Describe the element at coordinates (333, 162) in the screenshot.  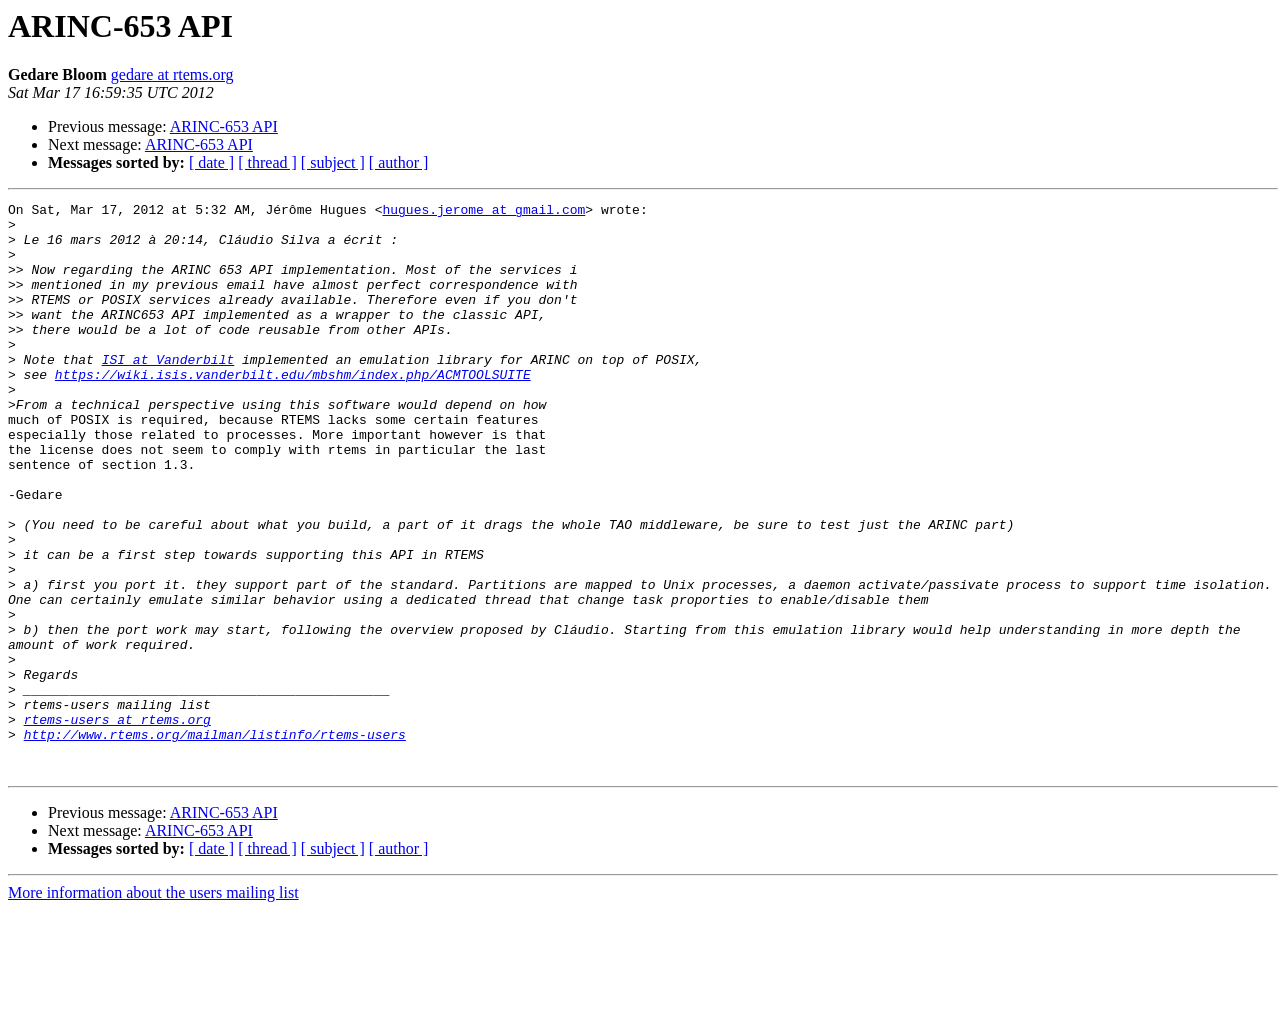
I see `[ subject ]` at that location.